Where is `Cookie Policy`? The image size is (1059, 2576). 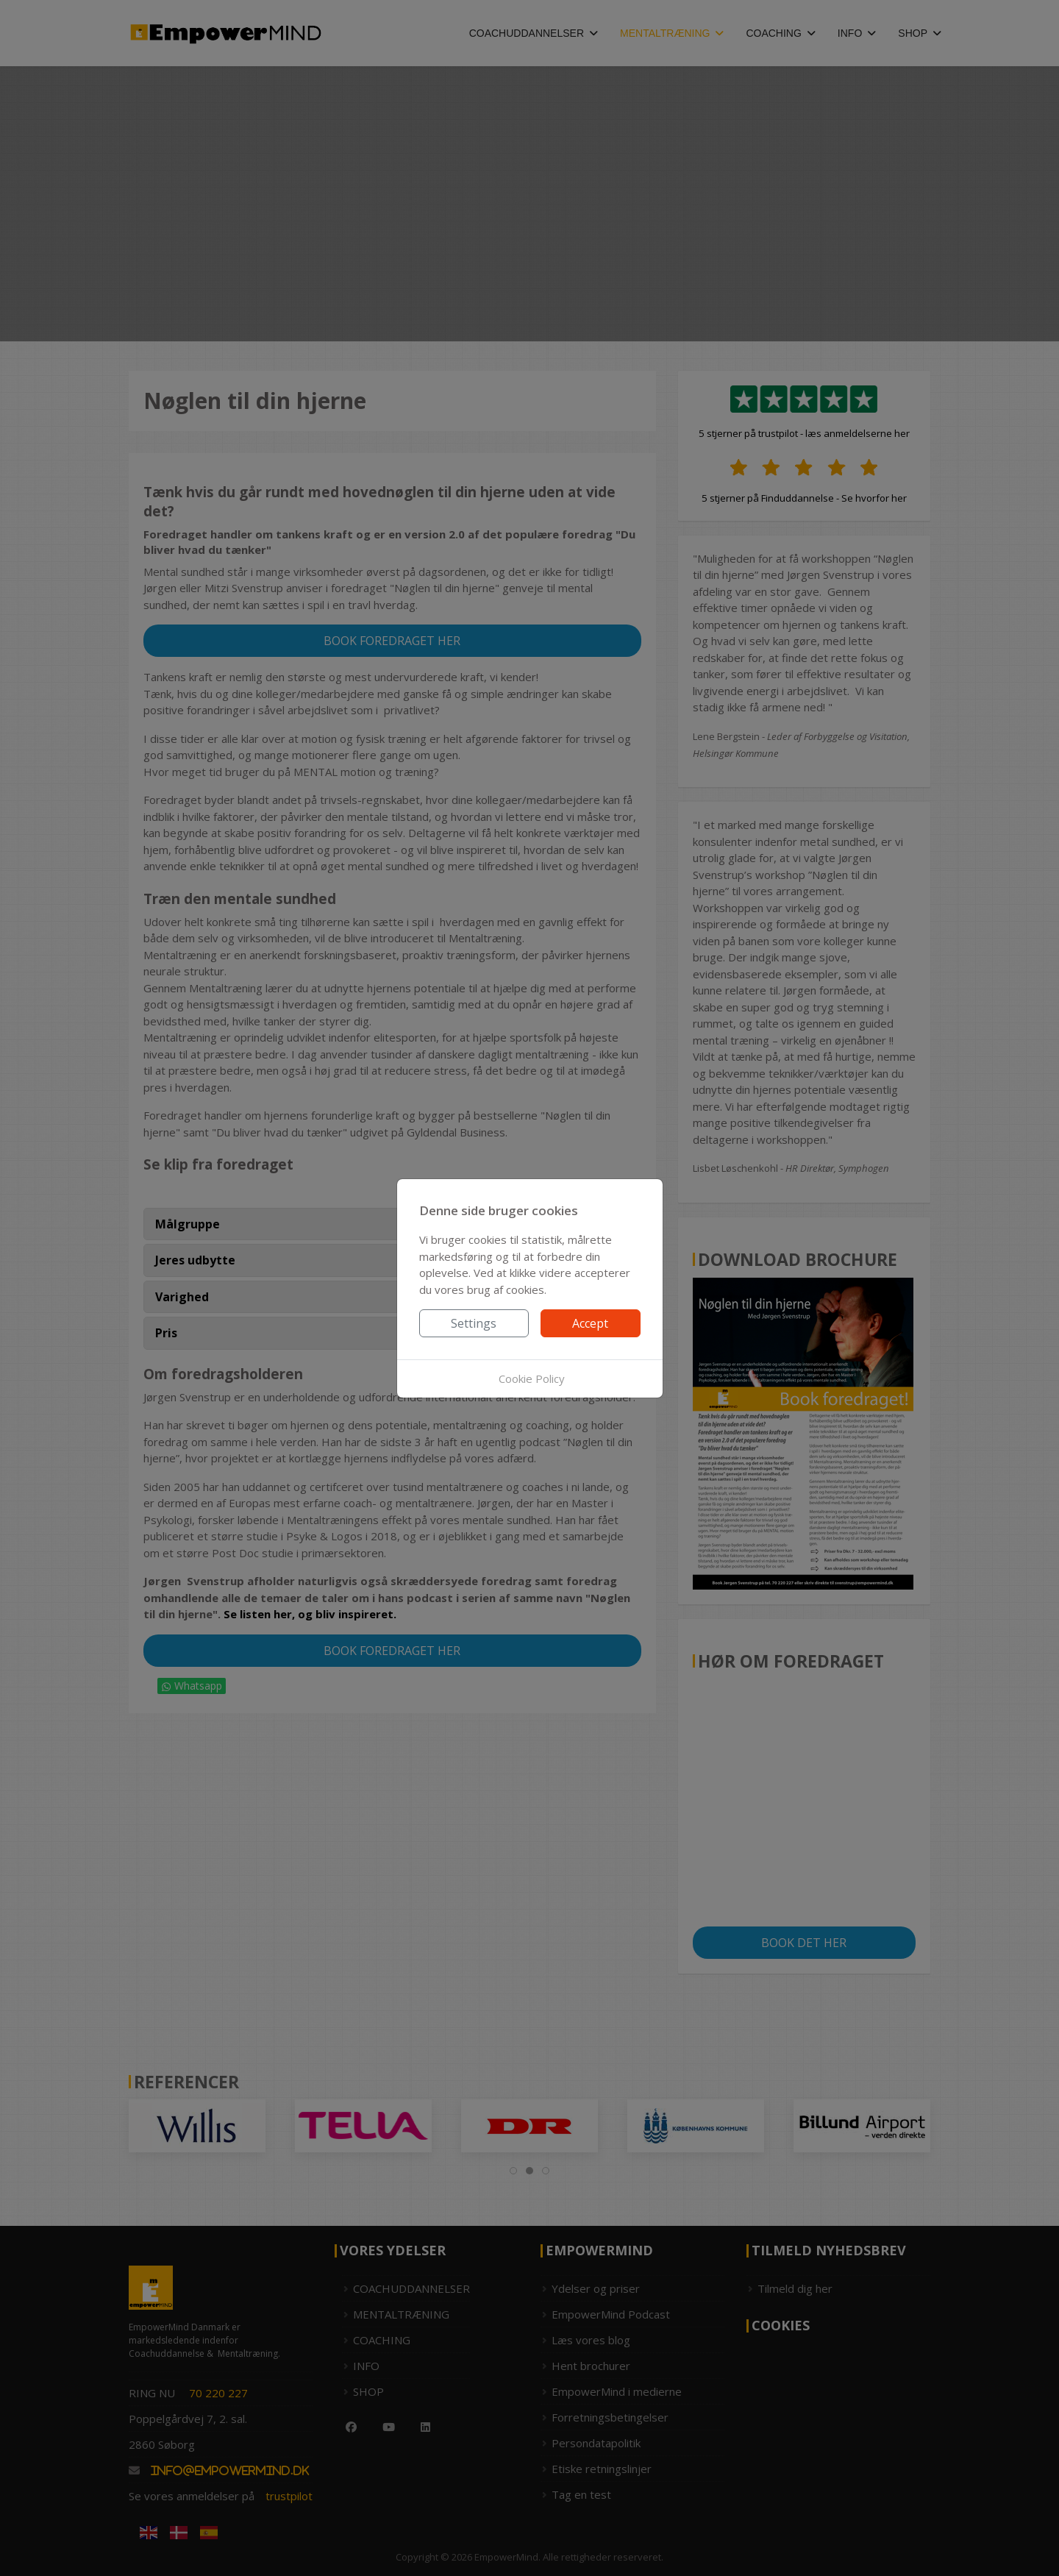
Cookie Policy is located at coordinates (532, 1378).